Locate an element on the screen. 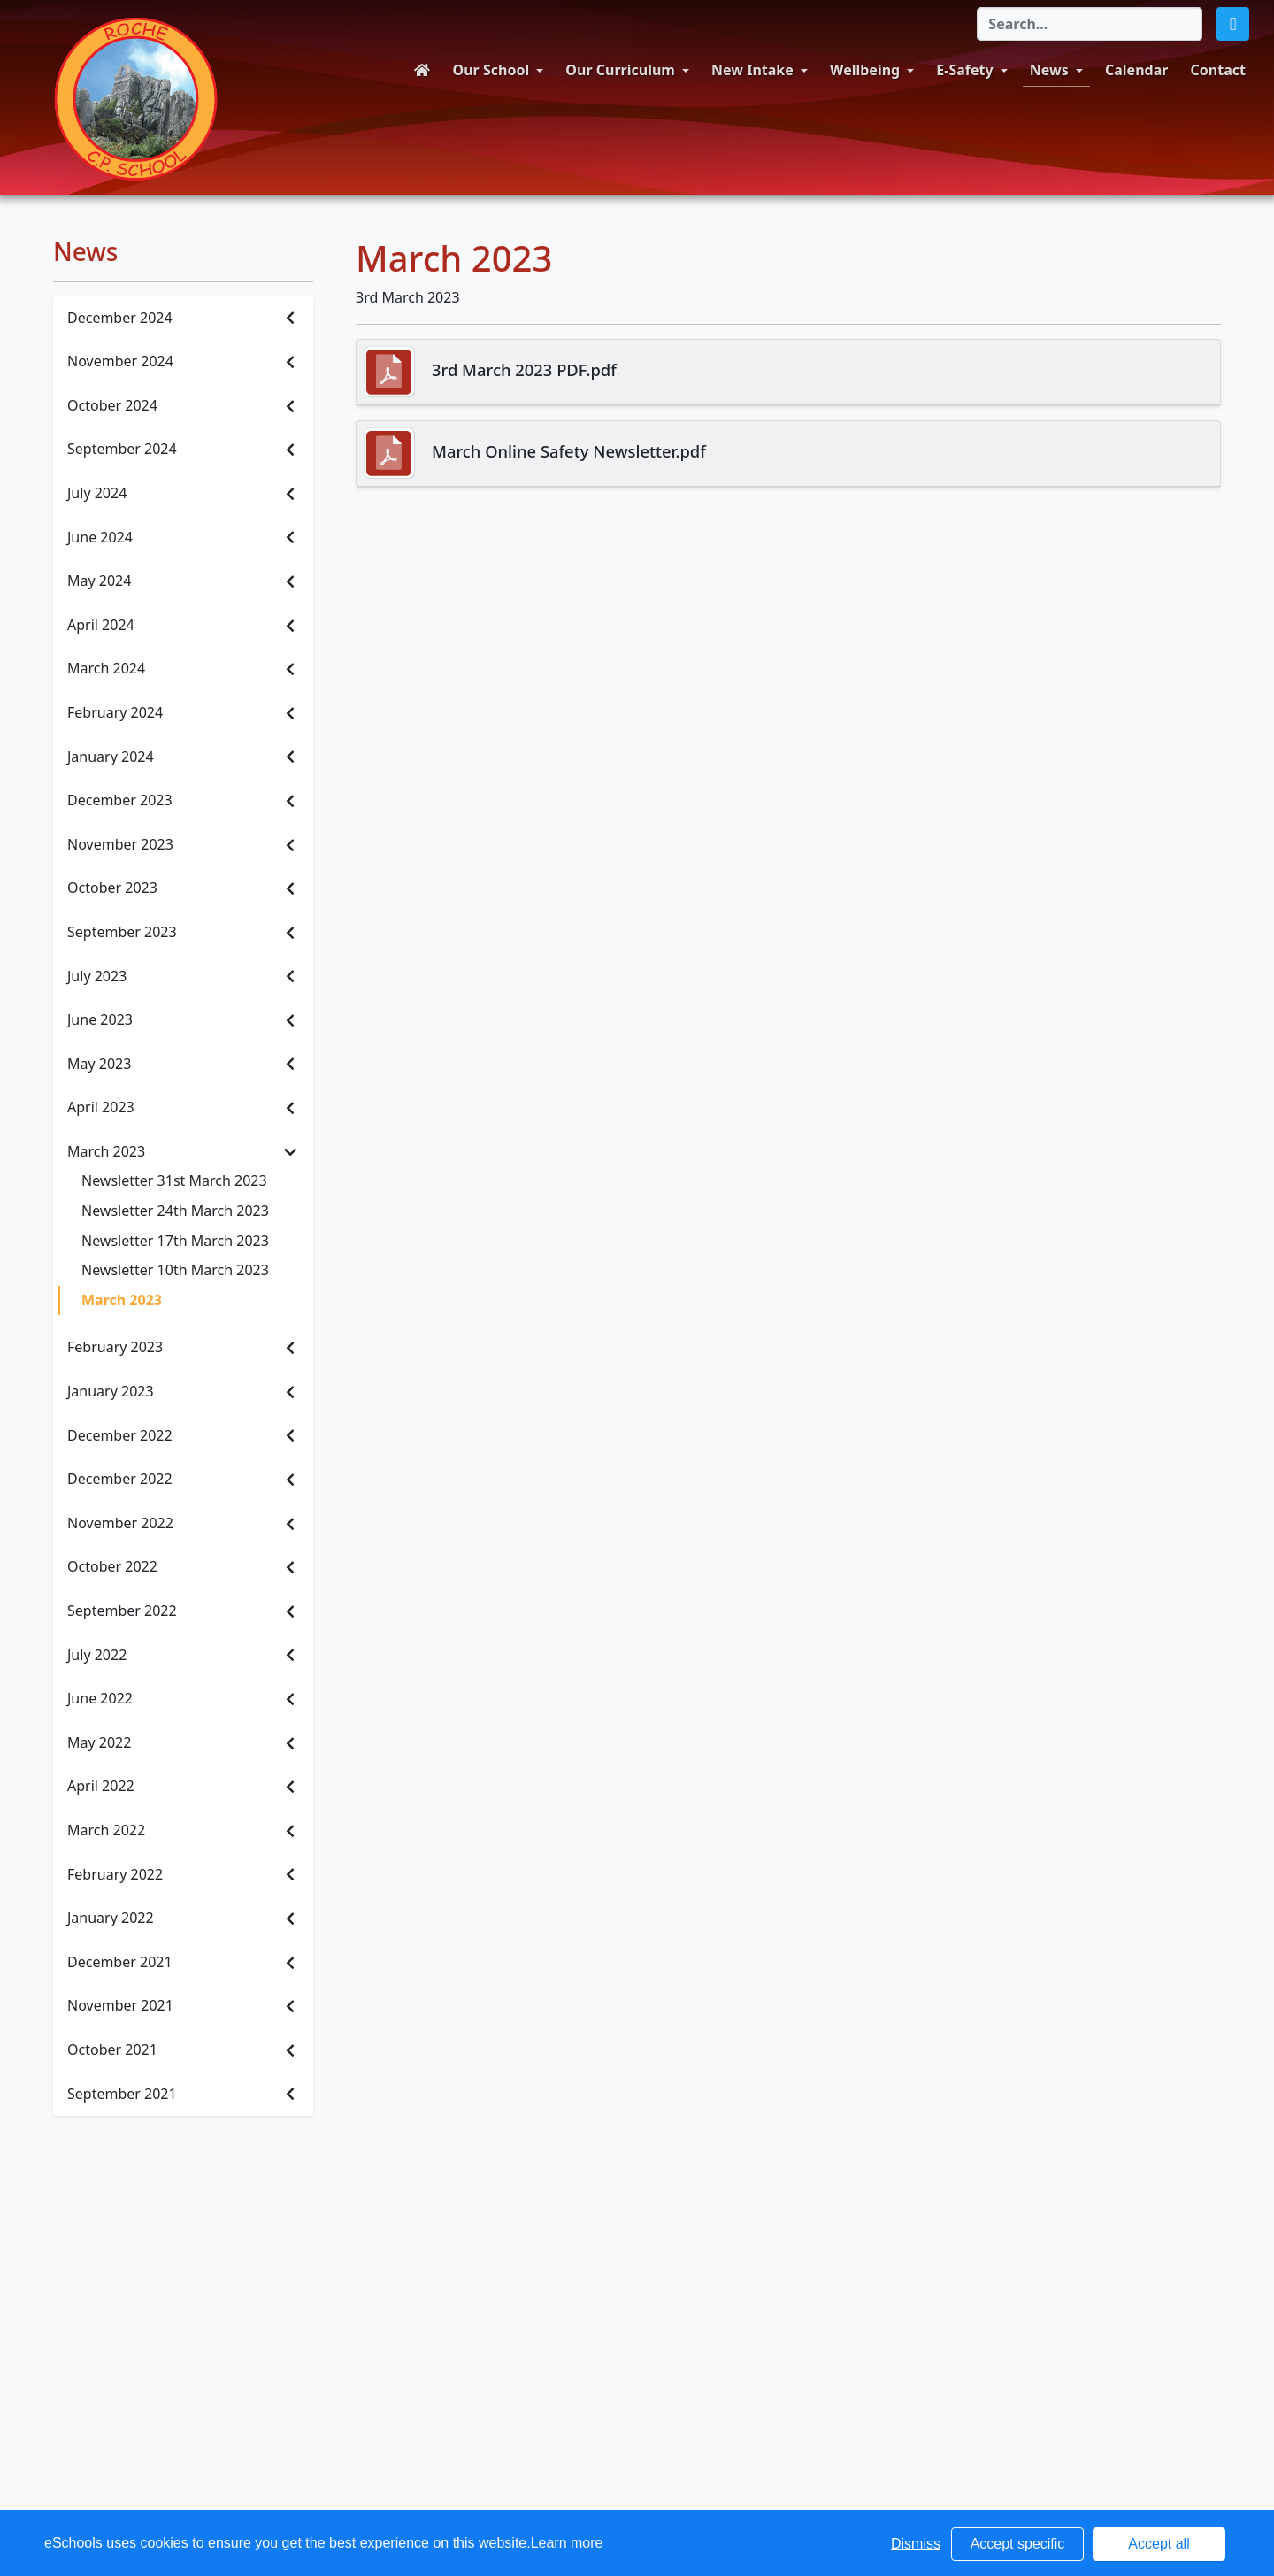 The height and width of the screenshot is (2576, 1274). Contact is located at coordinates (1218, 70).